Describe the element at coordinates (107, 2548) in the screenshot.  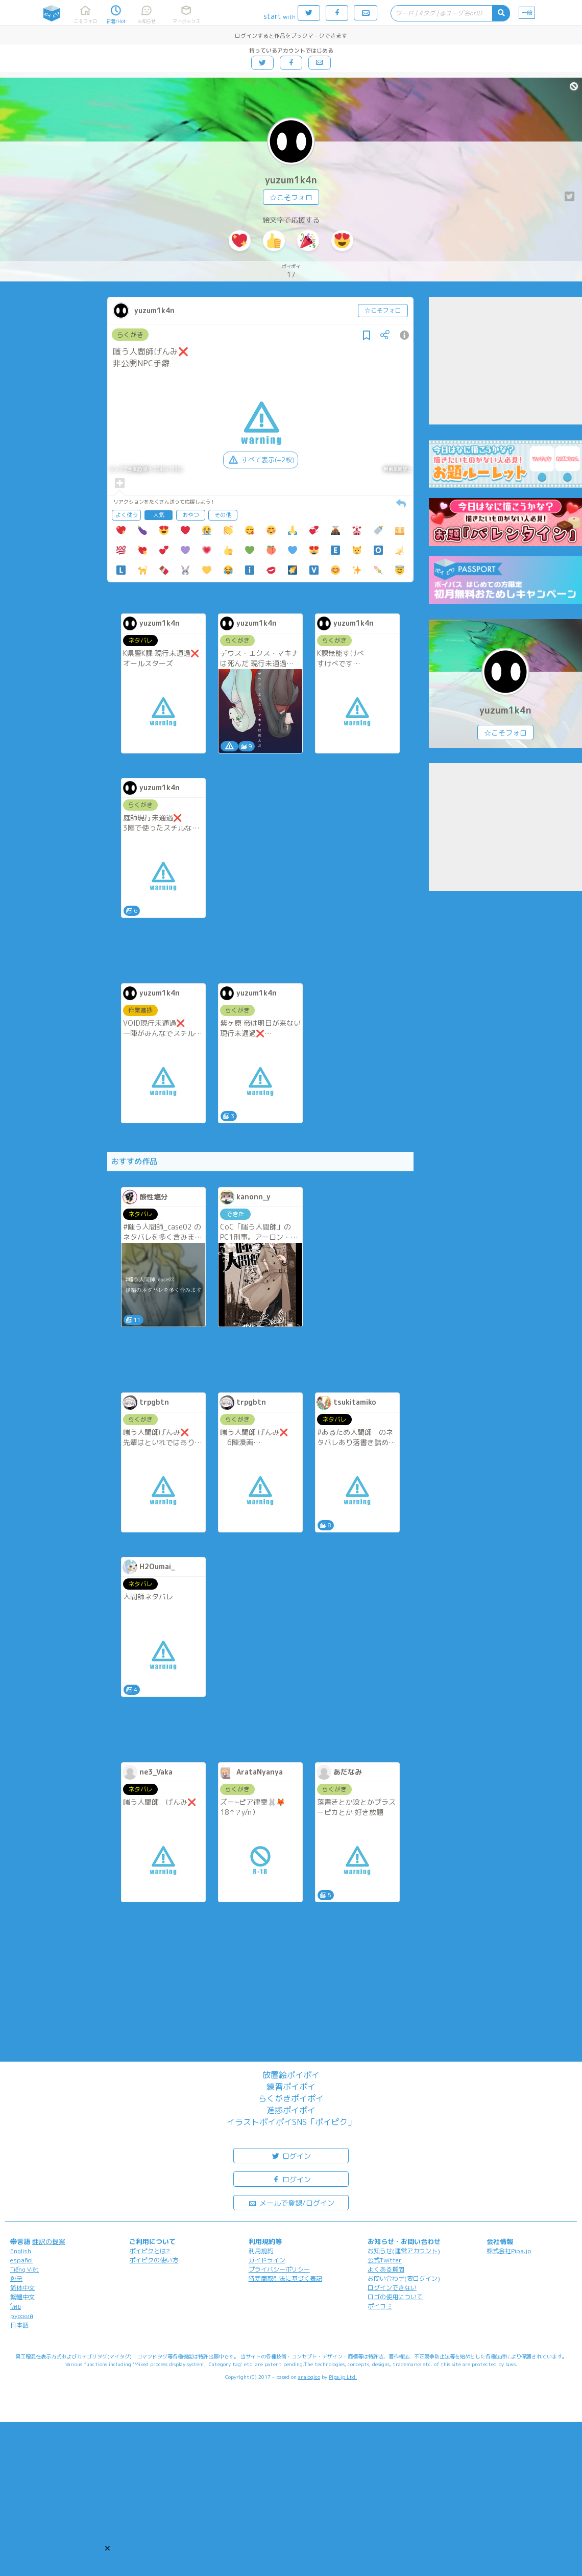
I see `[button]` at that location.